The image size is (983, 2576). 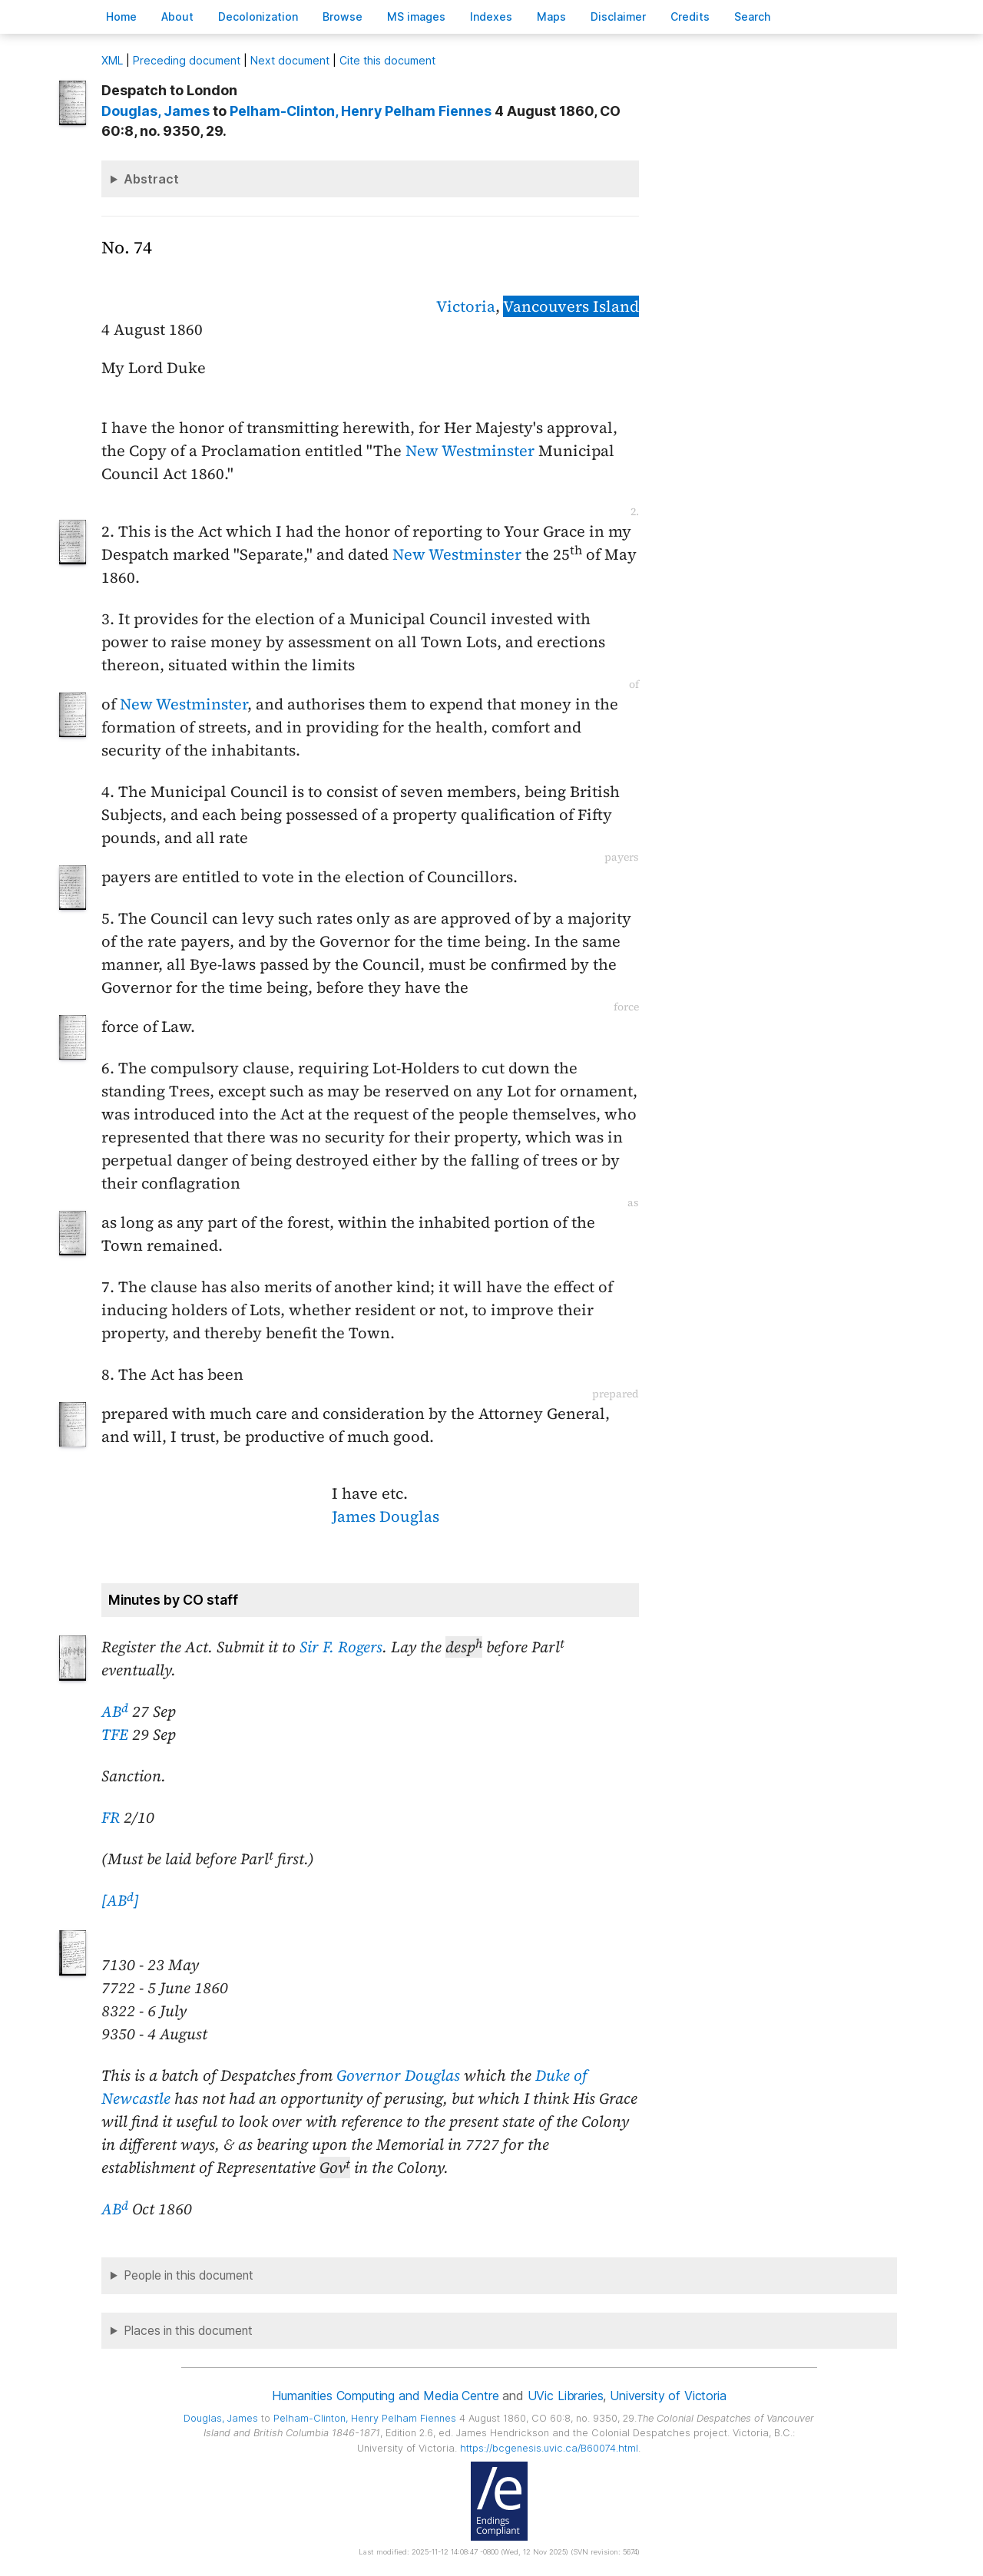 What do you see at coordinates (114, 1711) in the screenshot?
I see `AB` at bounding box center [114, 1711].